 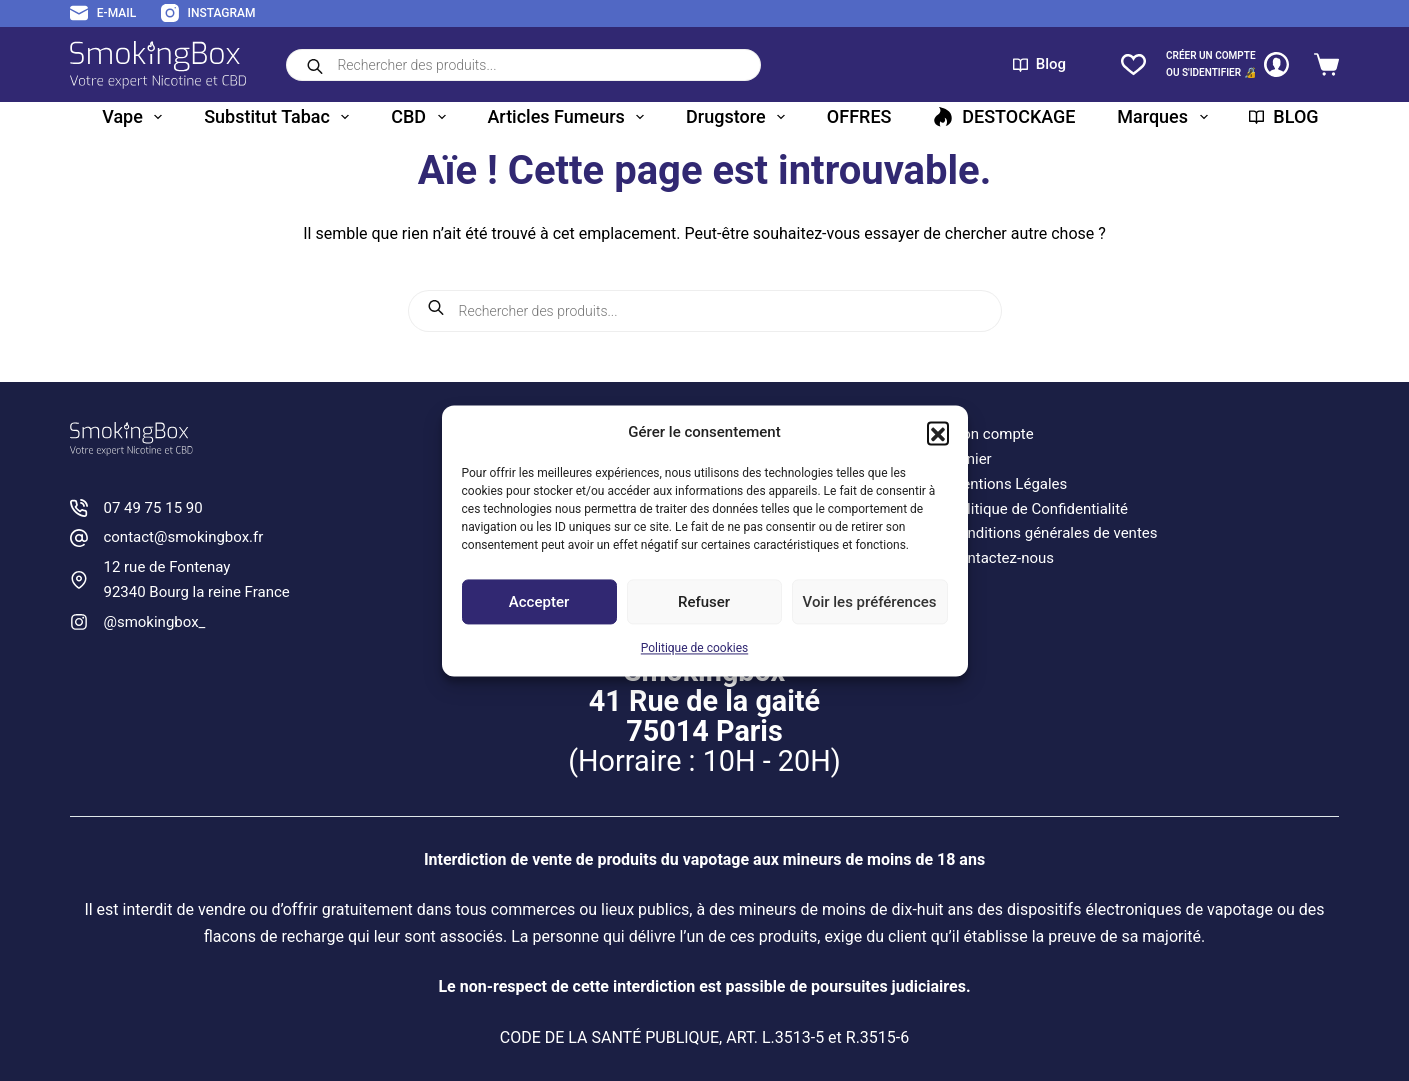 What do you see at coordinates (739, 117) in the screenshot?
I see `Drugstore` at bounding box center [739, 117].